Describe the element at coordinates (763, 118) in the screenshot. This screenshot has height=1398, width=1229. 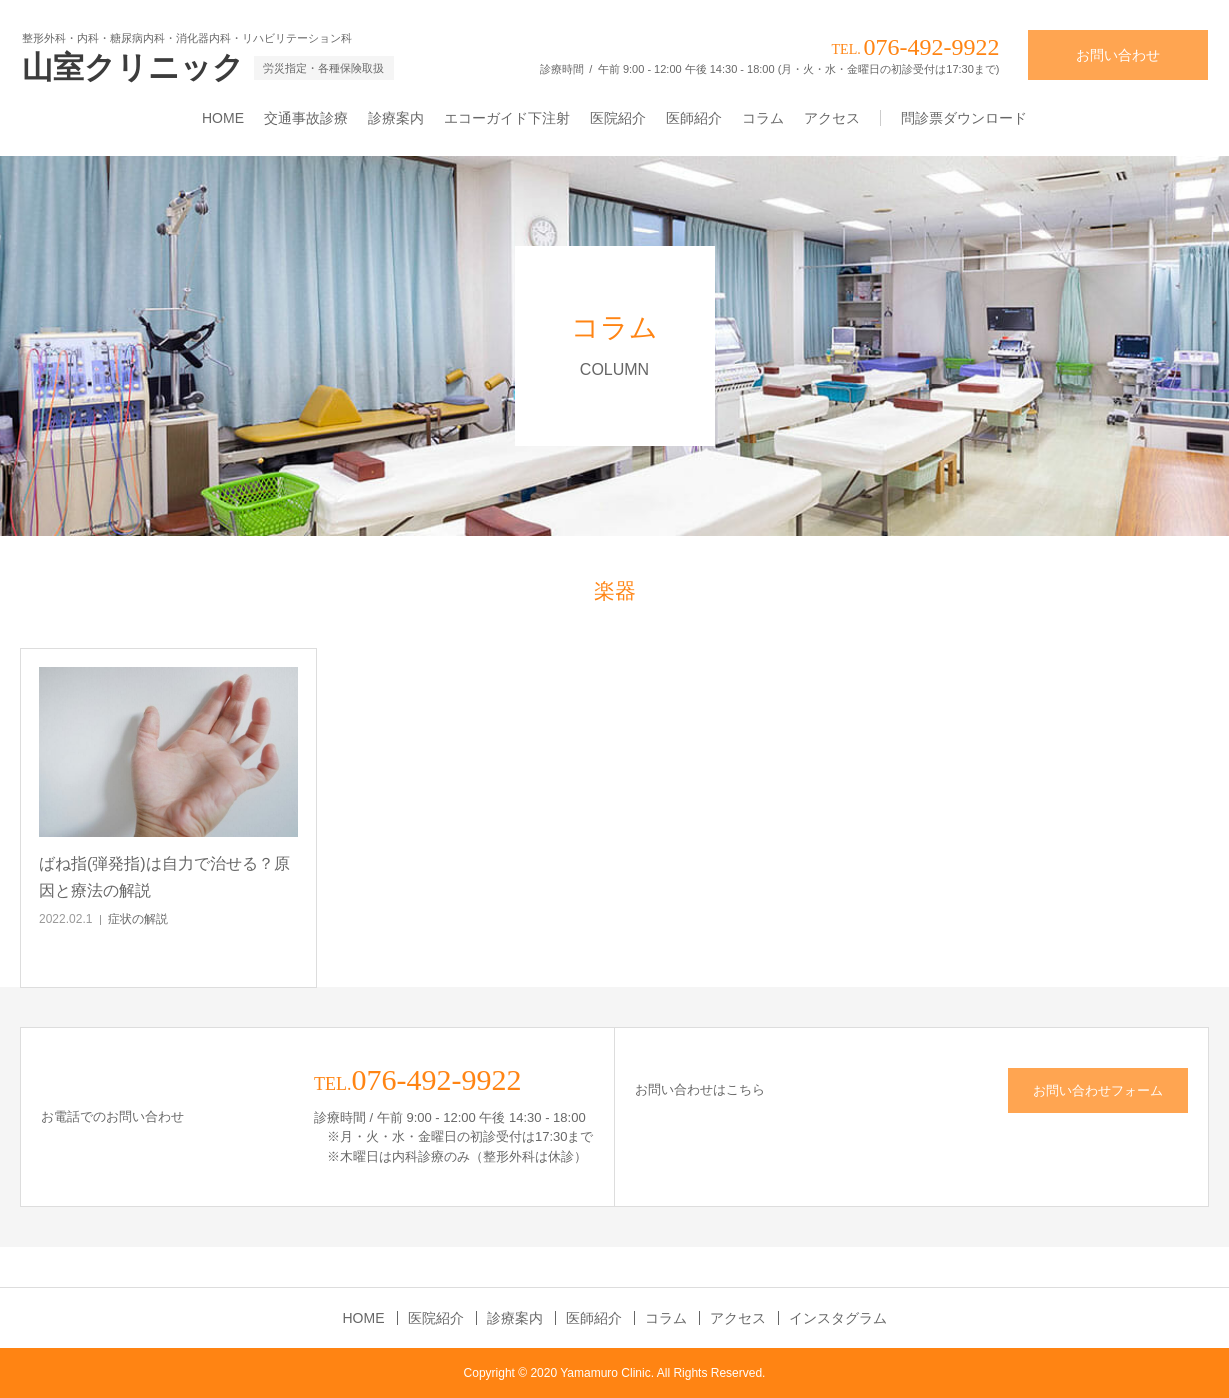
I see `コラム` at that location.